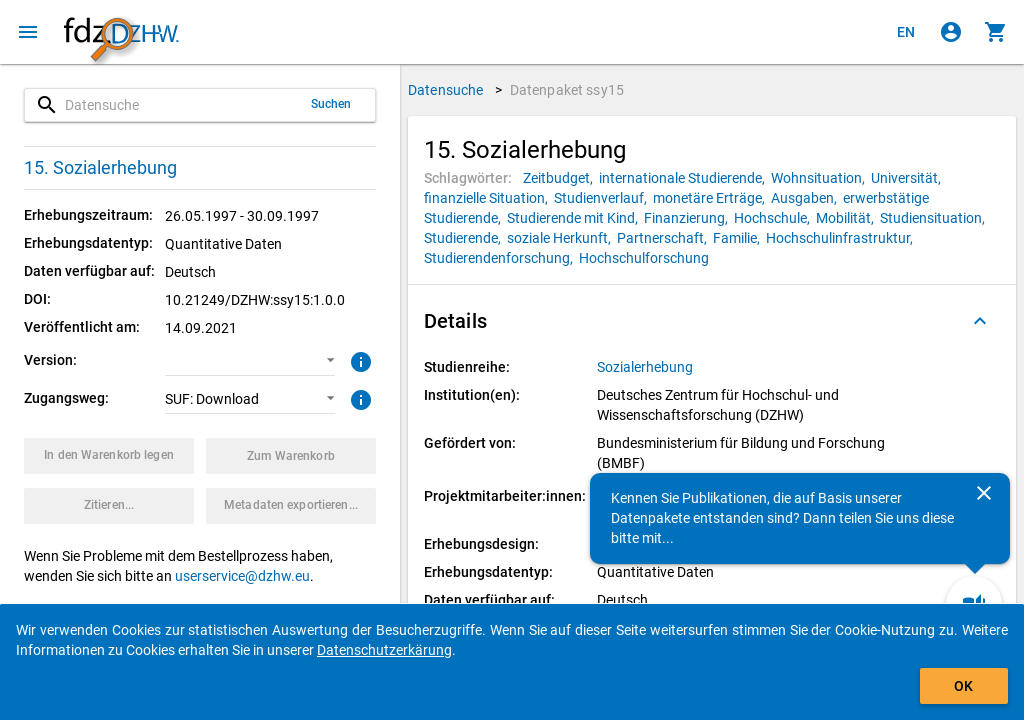 The width and height of the screenshot is (1024, 720). I want to click on [Klicken, um Datenpakete mit diesem Schlagwort zu suchen.], so click(561, 178).